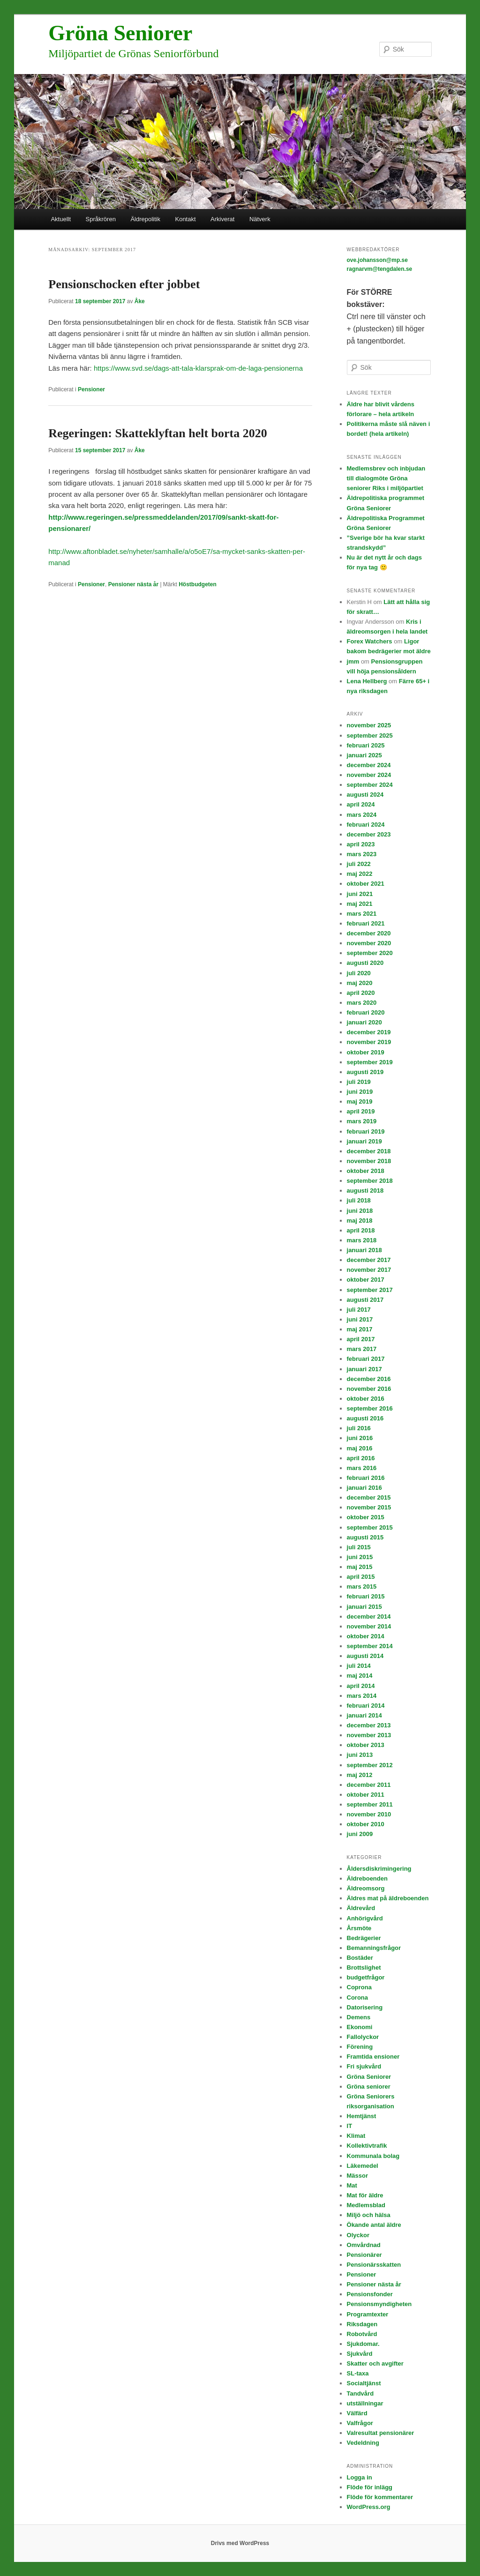 The image size is (480, 2576). I want to click on november 2018, so click(369, 1161).